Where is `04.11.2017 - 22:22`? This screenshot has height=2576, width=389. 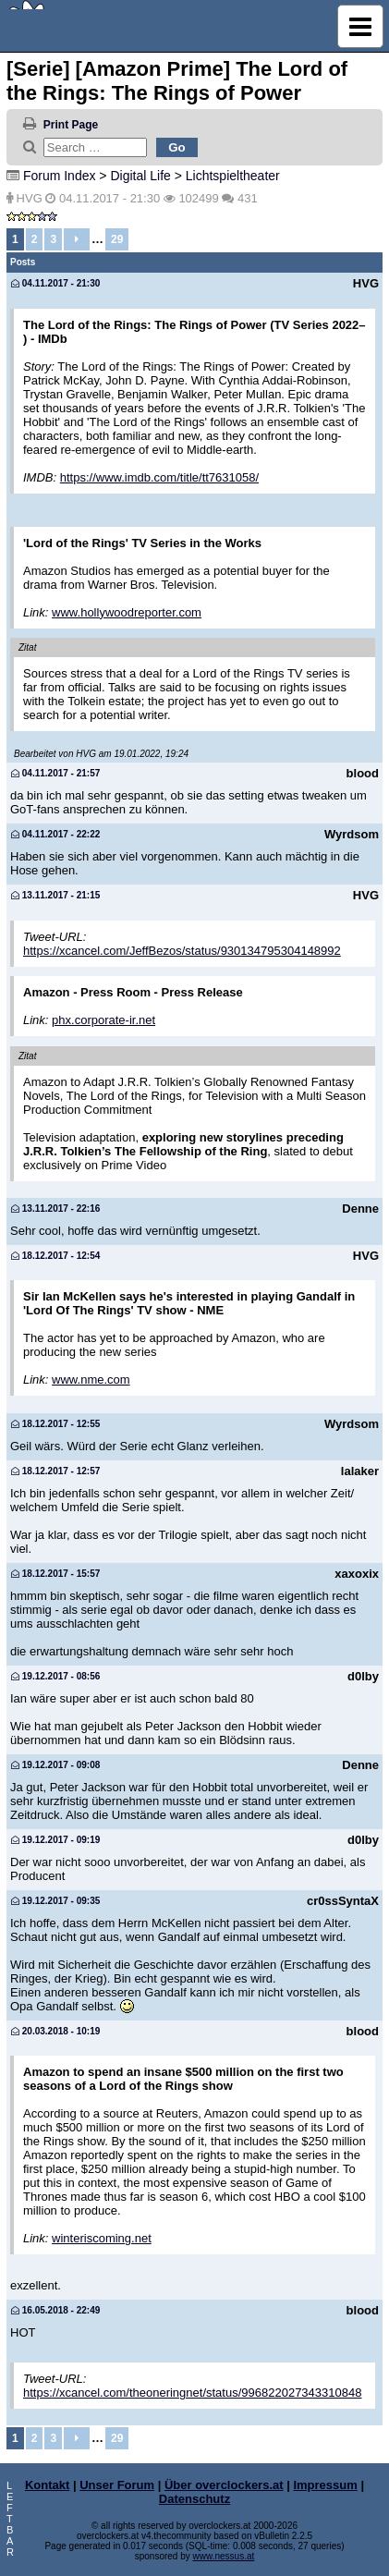 04.11.2017 - 22:22 is located at coordinates (55, 834).